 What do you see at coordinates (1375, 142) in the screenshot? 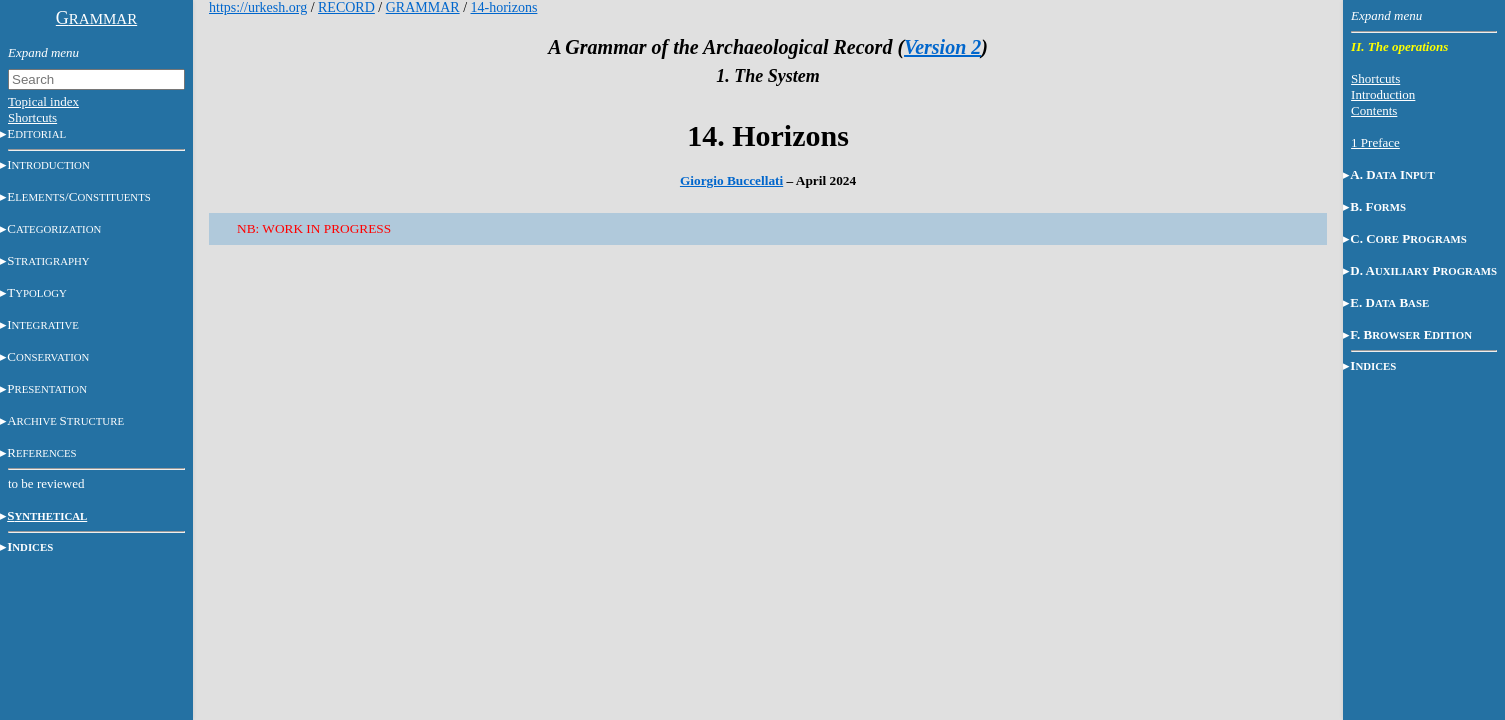
I see `1 Preface` at bounding box center [1375, 142].